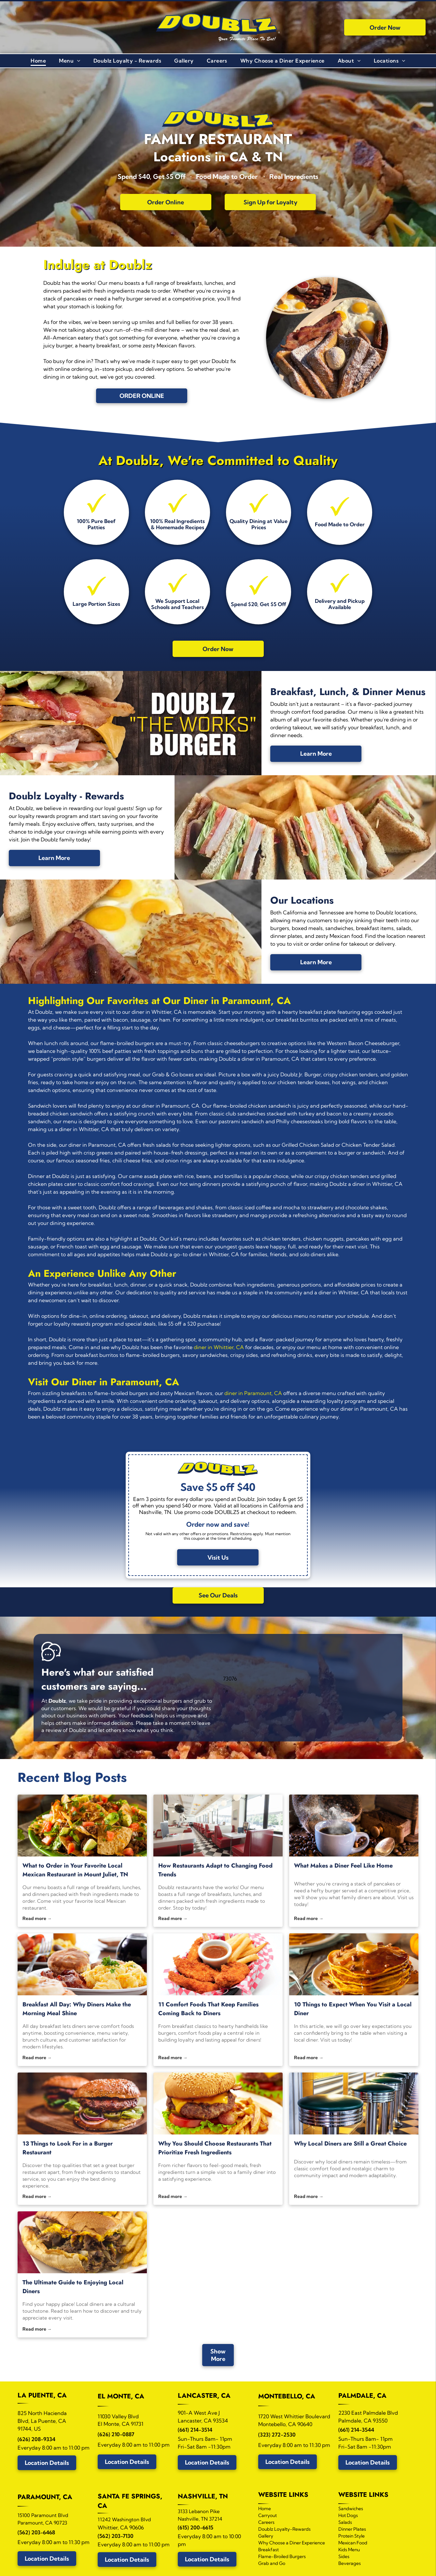 The width and height of the screenshot is (436, 2576). I want to click on Kids Menu, so click(349, 2550).